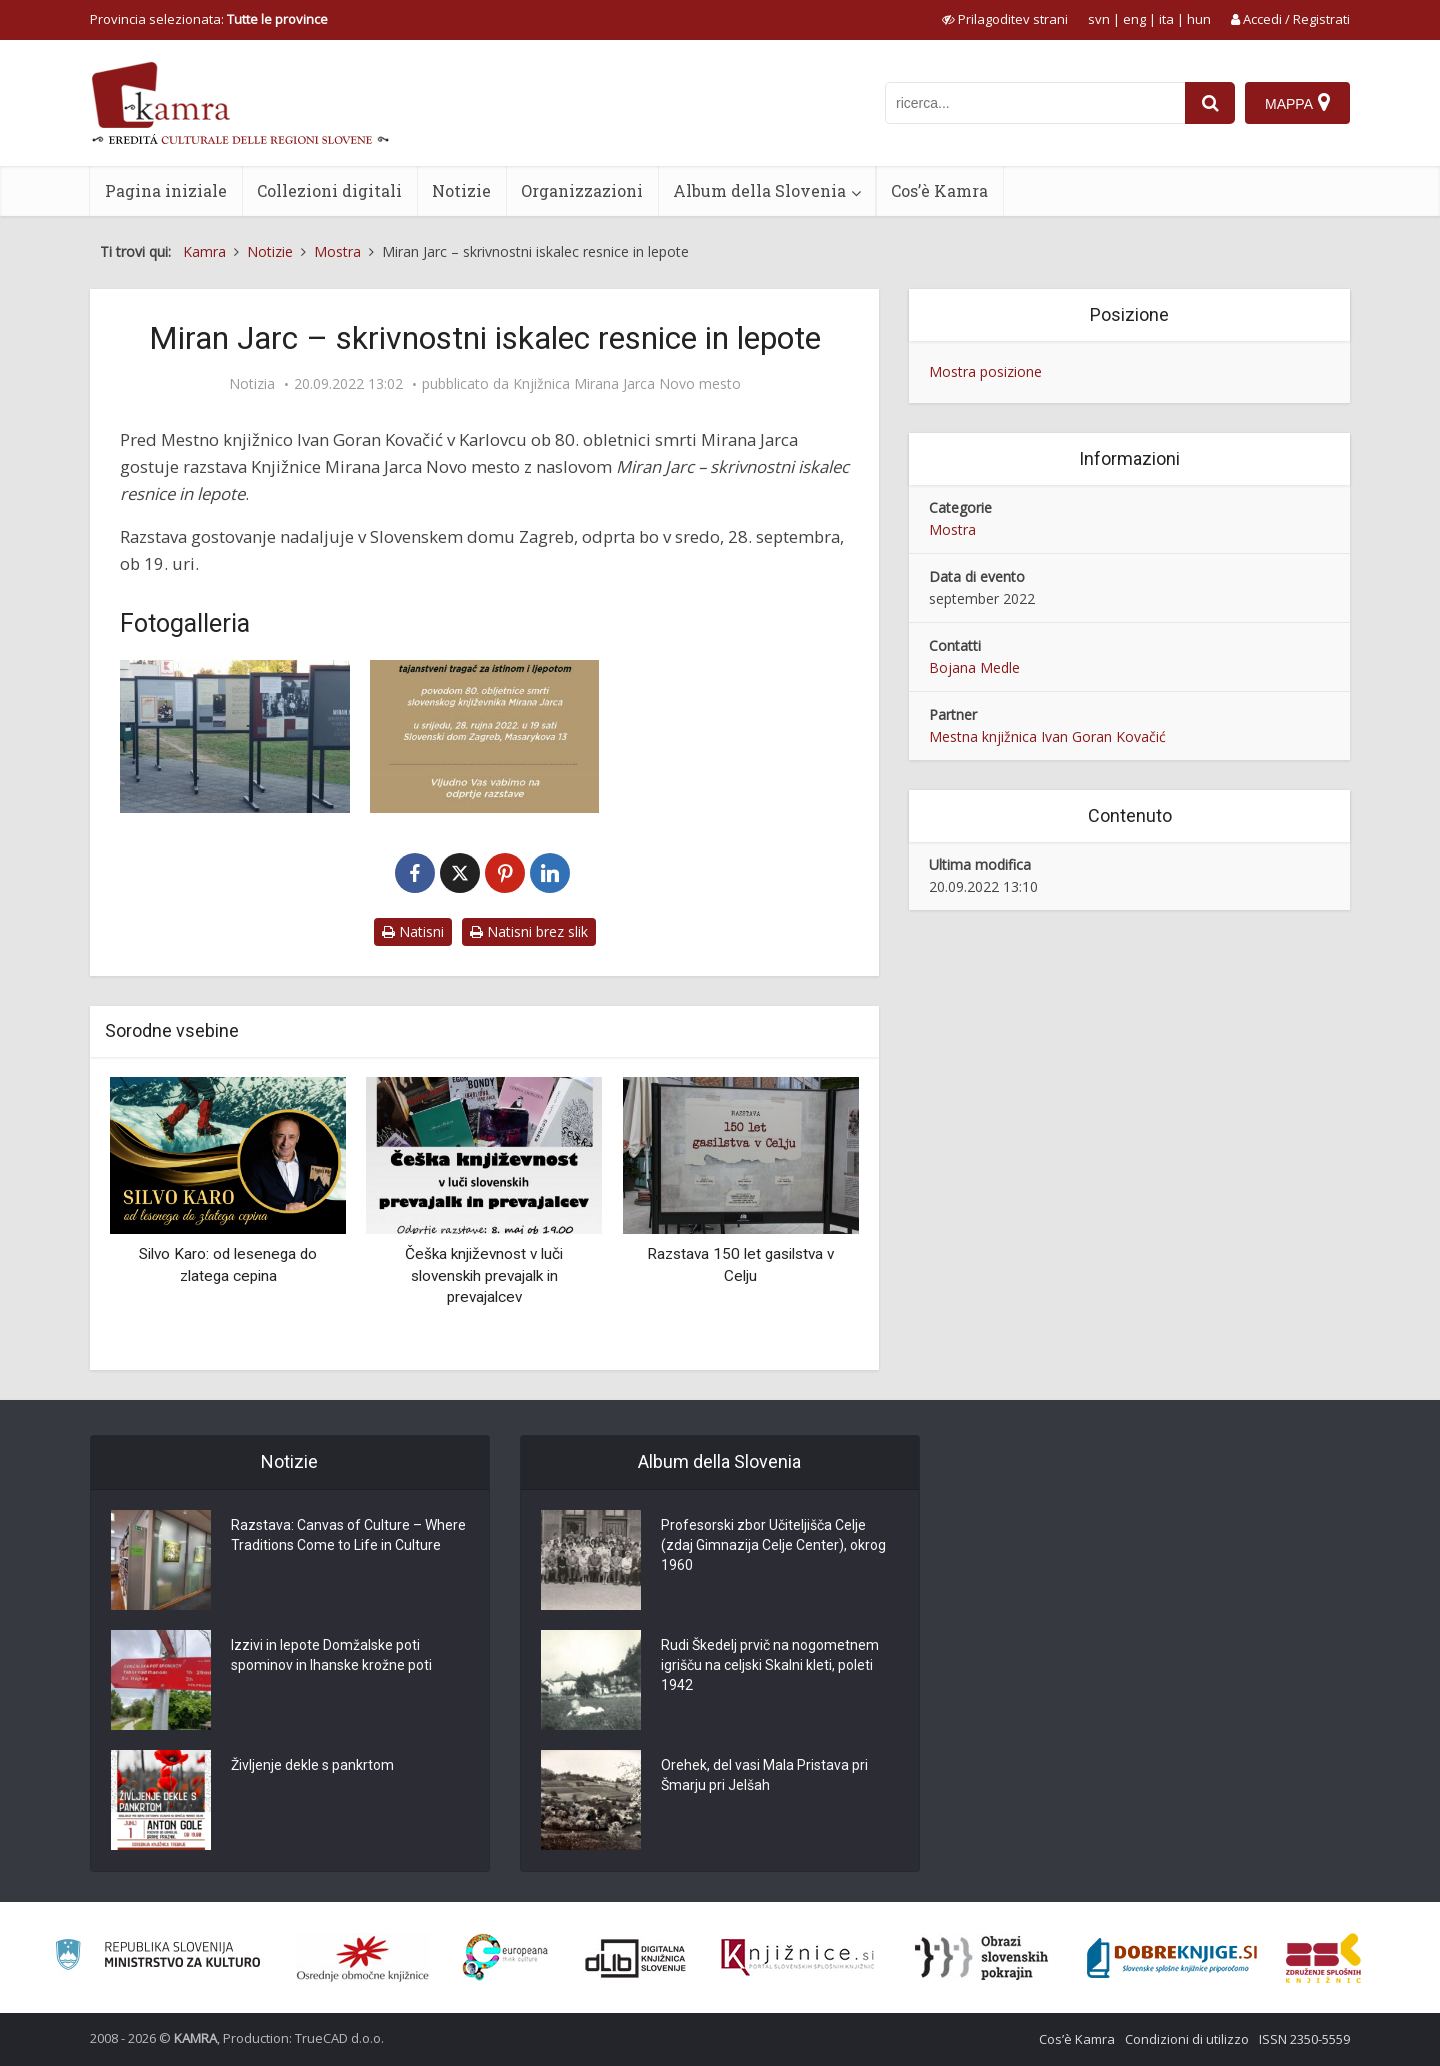  I want to click on Razstava: Canvas of Culture – Where Traditions Come to Life in Culture, so click(348, 1535).